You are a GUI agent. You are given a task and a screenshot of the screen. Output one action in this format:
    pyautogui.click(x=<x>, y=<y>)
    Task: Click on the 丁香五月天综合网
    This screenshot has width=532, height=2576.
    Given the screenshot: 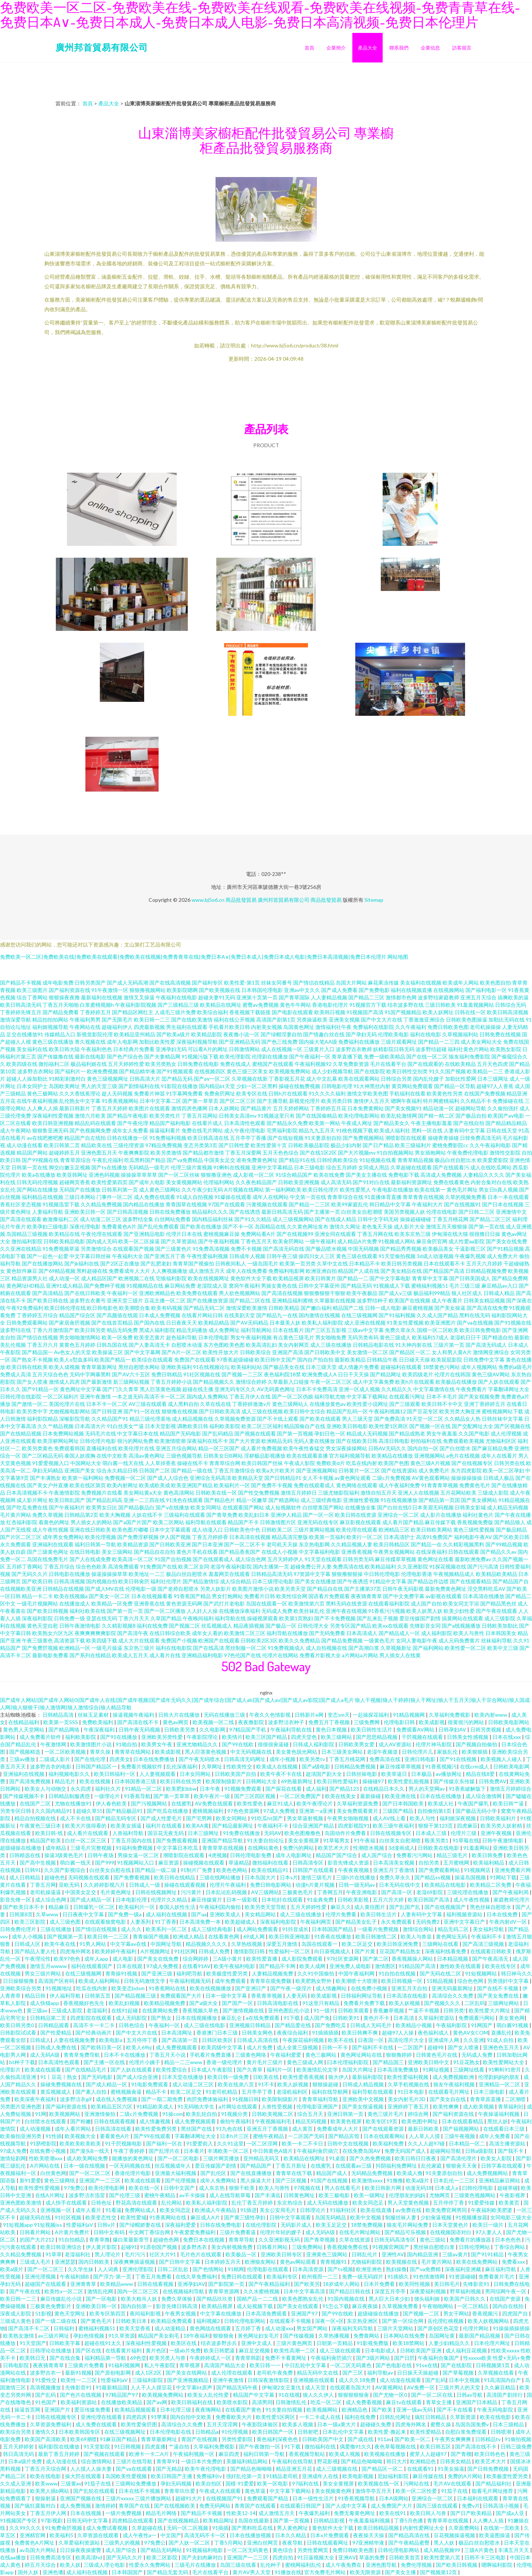 What is the action you would take?
    pyautogui.click(x=46, y=2468)
    